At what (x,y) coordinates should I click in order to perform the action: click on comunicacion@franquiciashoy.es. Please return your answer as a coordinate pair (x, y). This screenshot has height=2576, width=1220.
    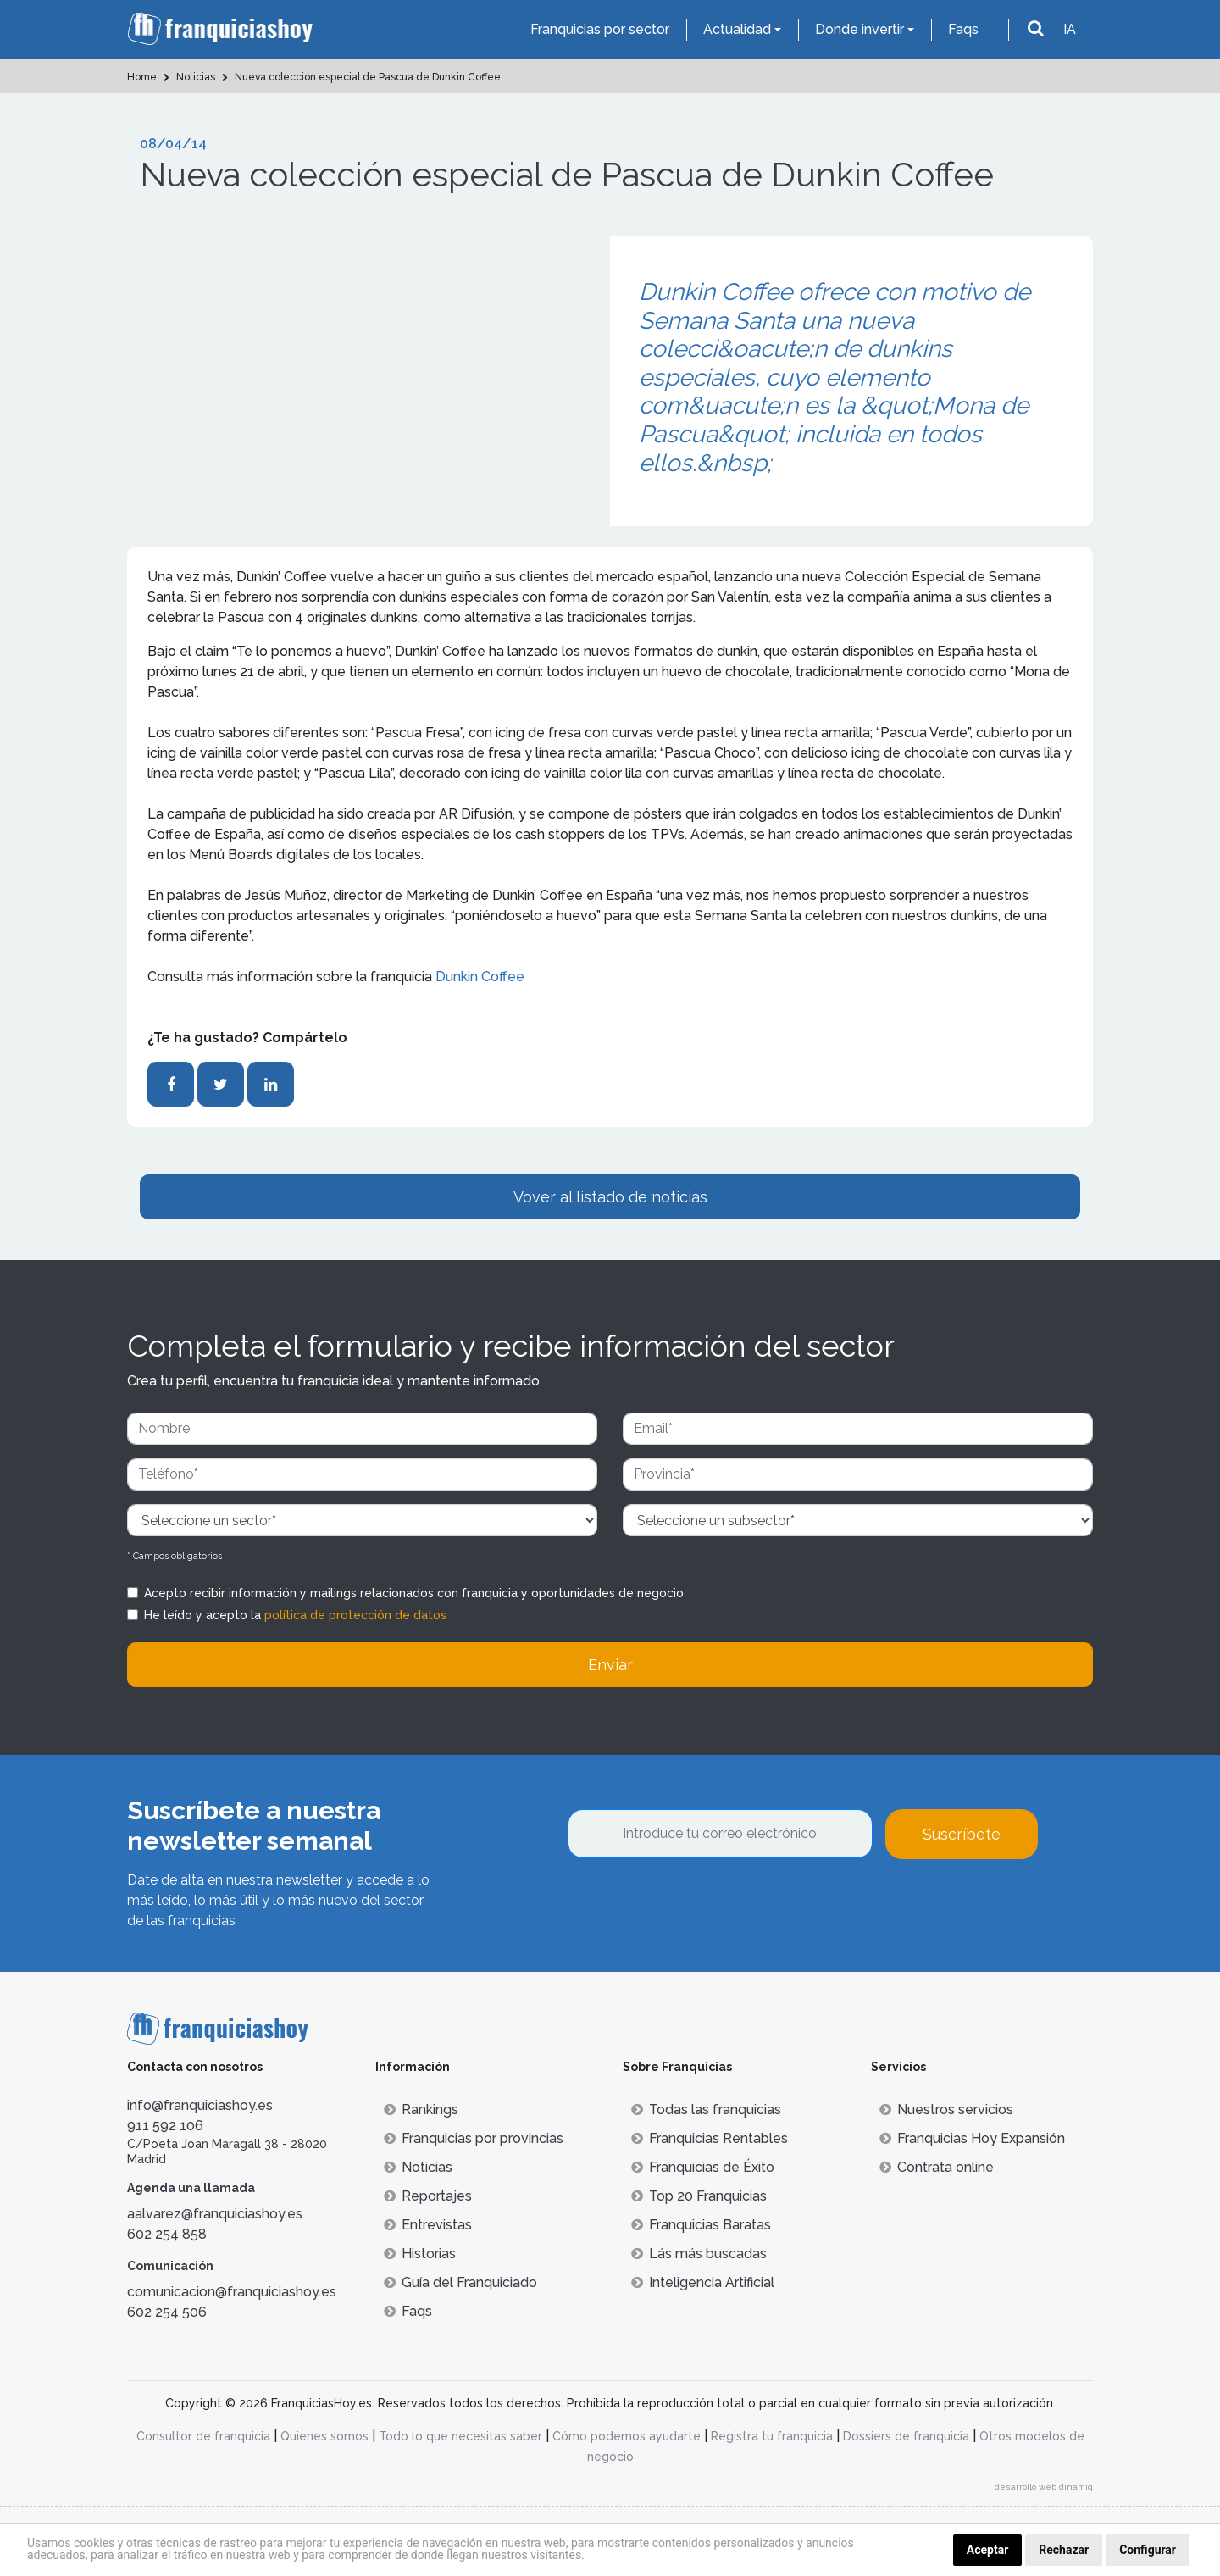
    Looking at the image, I should click on (231, 2292).